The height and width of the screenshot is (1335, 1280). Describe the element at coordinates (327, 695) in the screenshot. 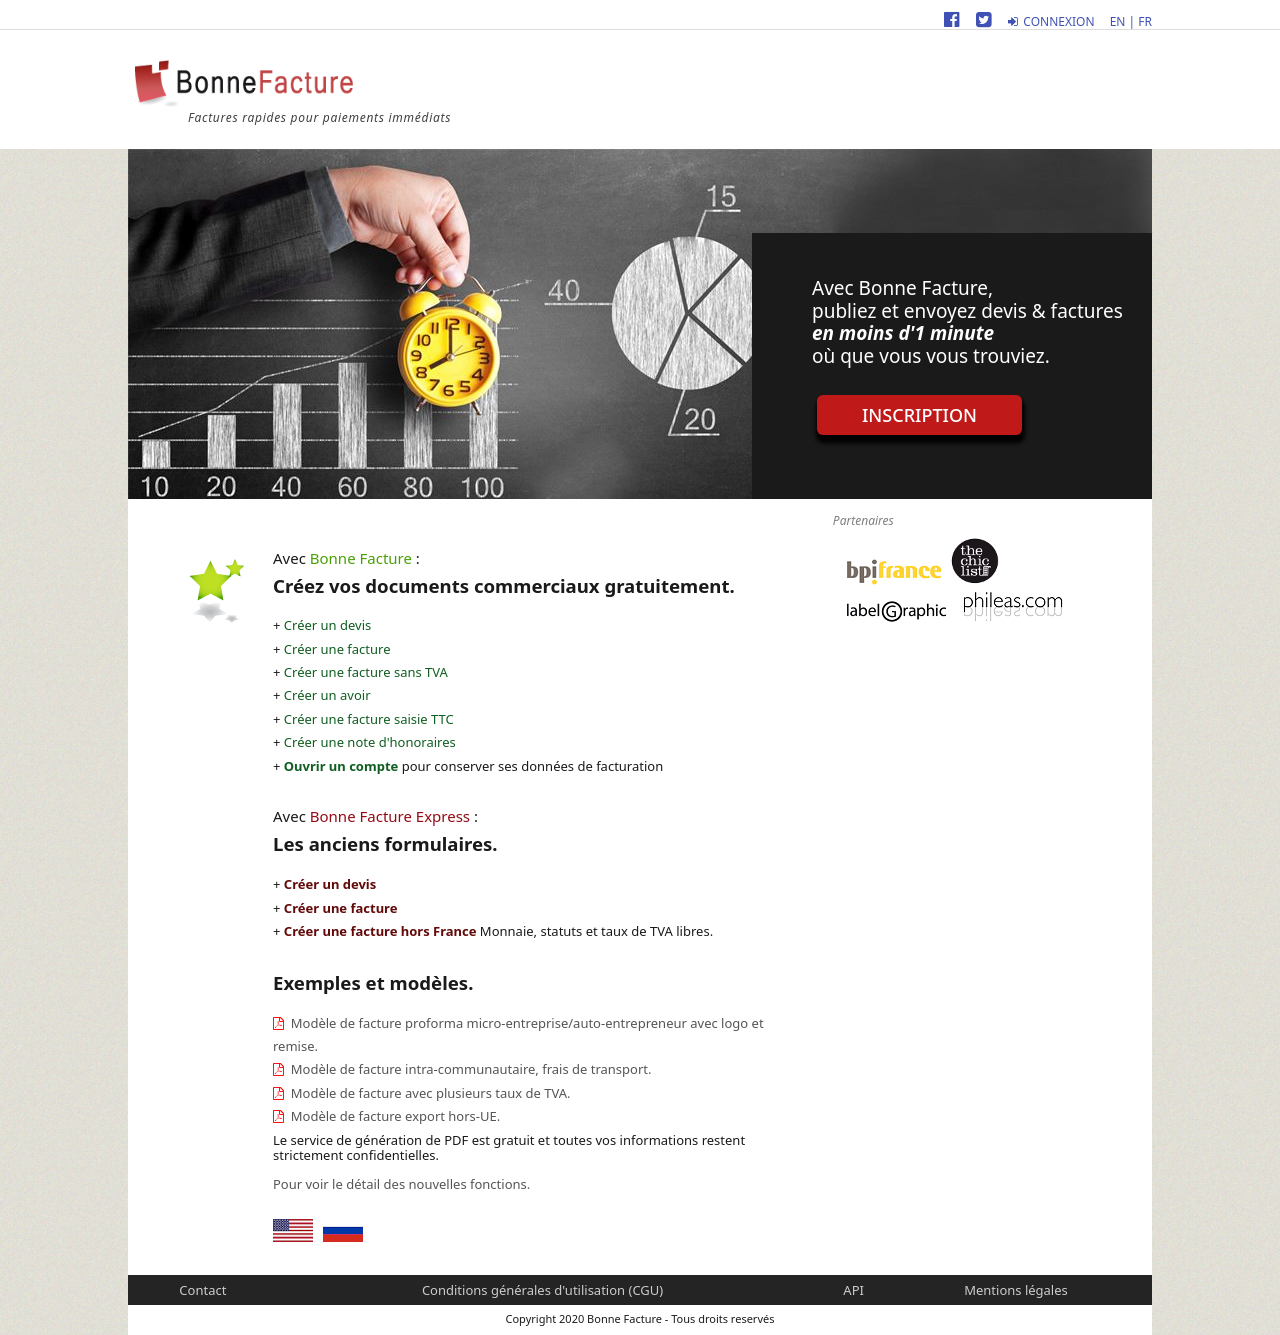

I see `Créer un avoir` at that location.